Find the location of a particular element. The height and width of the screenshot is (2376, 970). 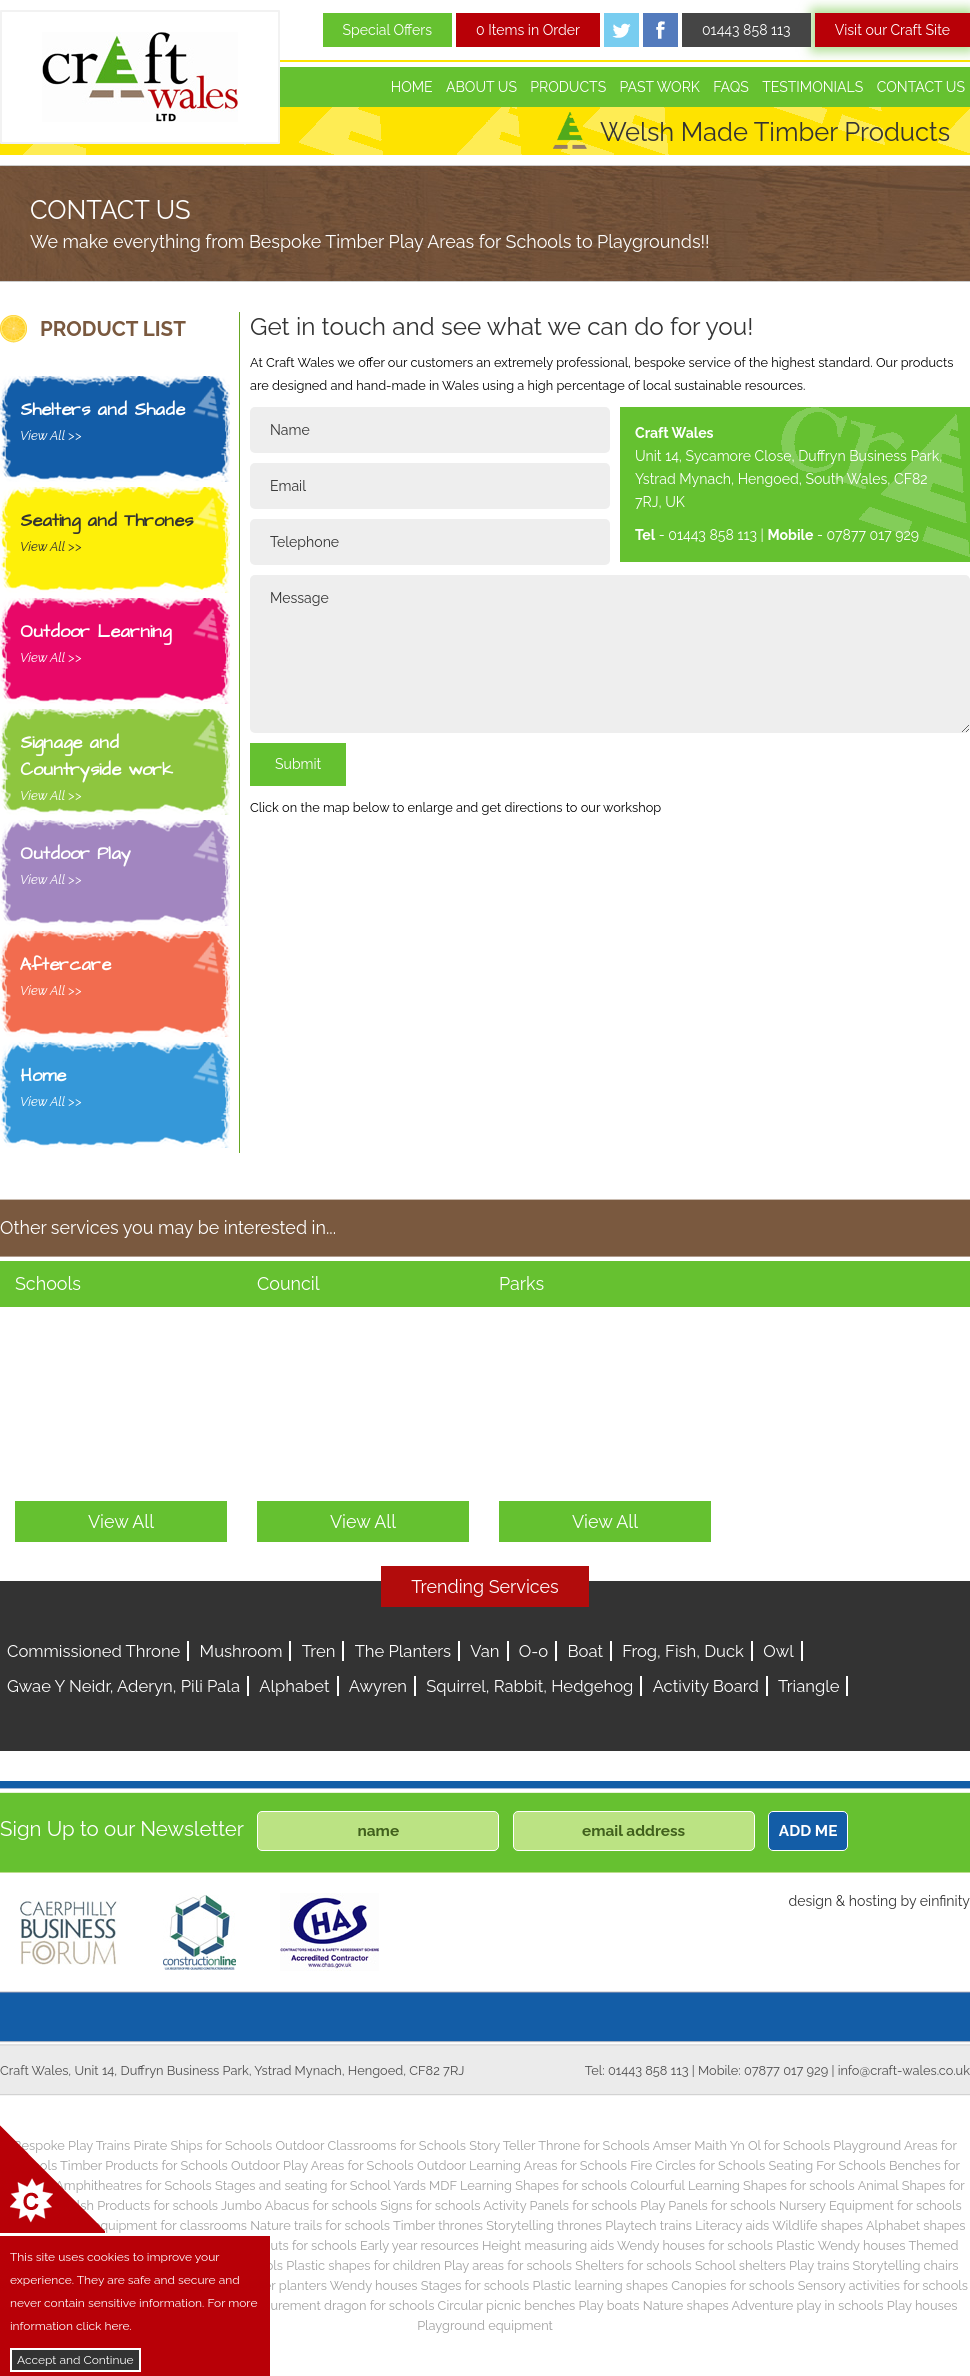

Signs for schools is located at coordinates (430, 2205).